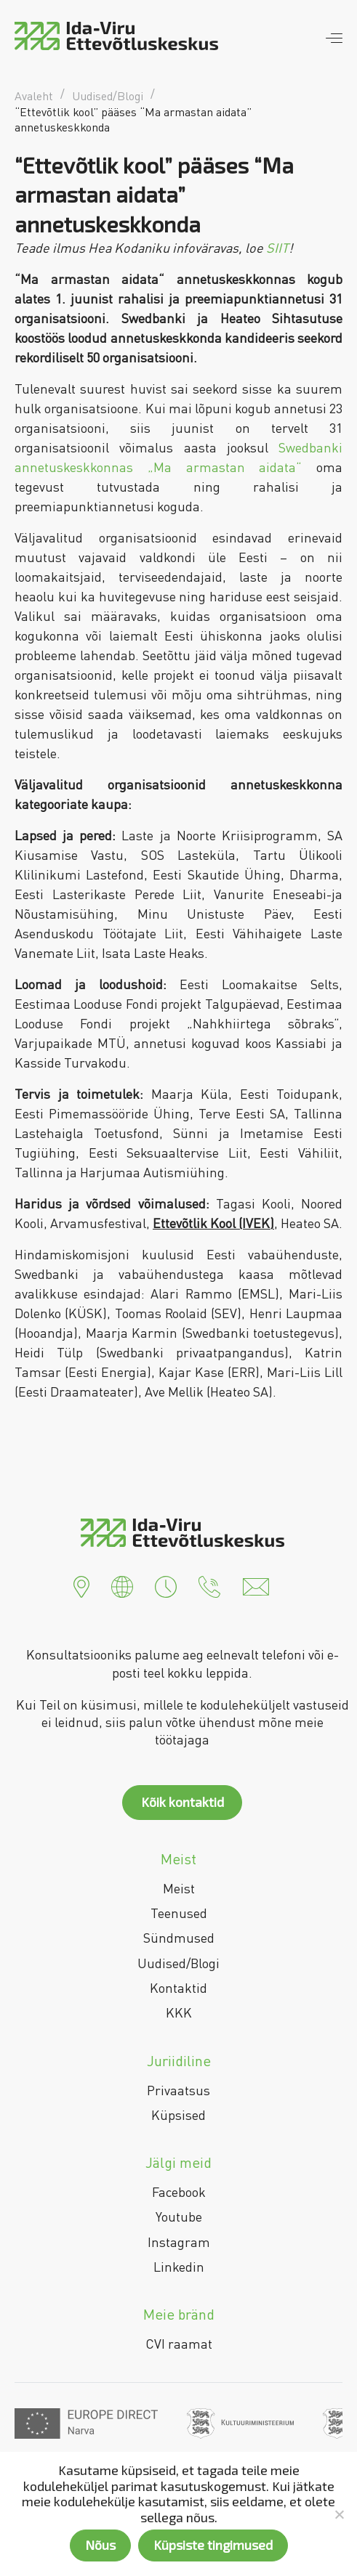  What do you see at coordinates (178, 2267) in the screenshot?
I see `Linkedin` at bounding box center [178, 2267].